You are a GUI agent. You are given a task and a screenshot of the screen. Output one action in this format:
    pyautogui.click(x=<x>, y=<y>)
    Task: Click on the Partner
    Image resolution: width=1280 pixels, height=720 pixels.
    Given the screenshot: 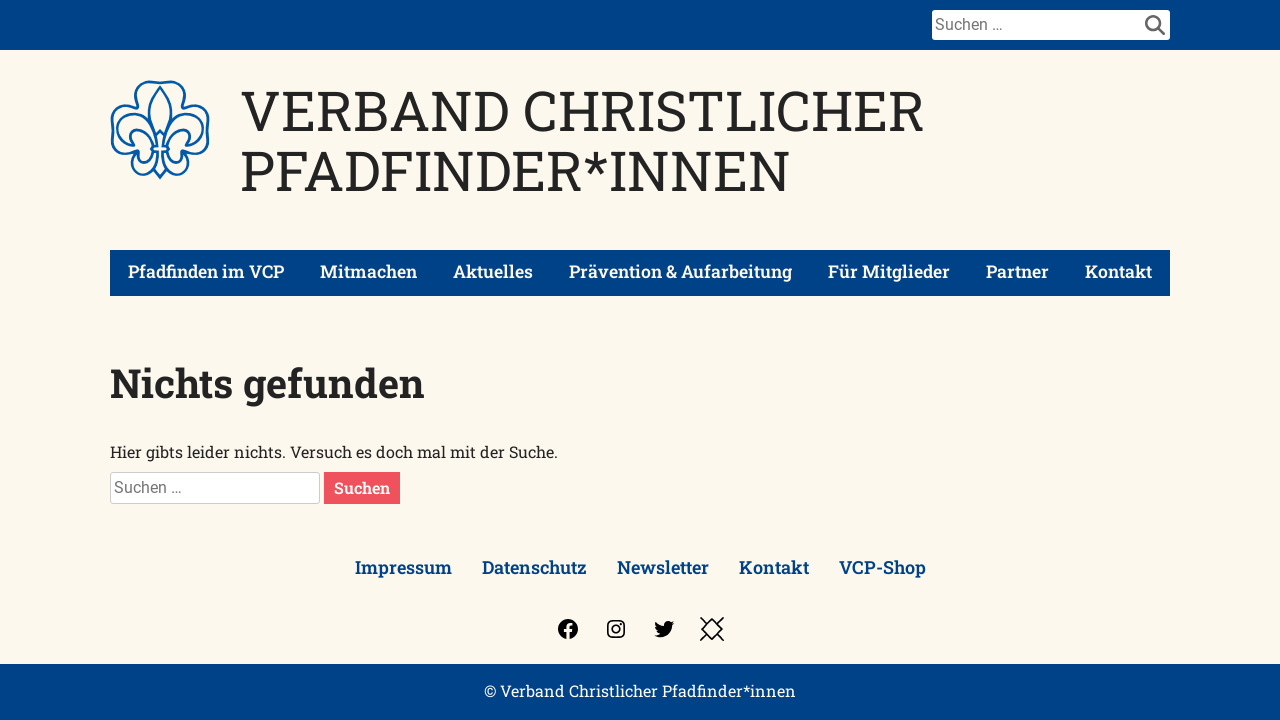 What is the action you would take?
    pyautogui.click(x=1017, y=271)
    